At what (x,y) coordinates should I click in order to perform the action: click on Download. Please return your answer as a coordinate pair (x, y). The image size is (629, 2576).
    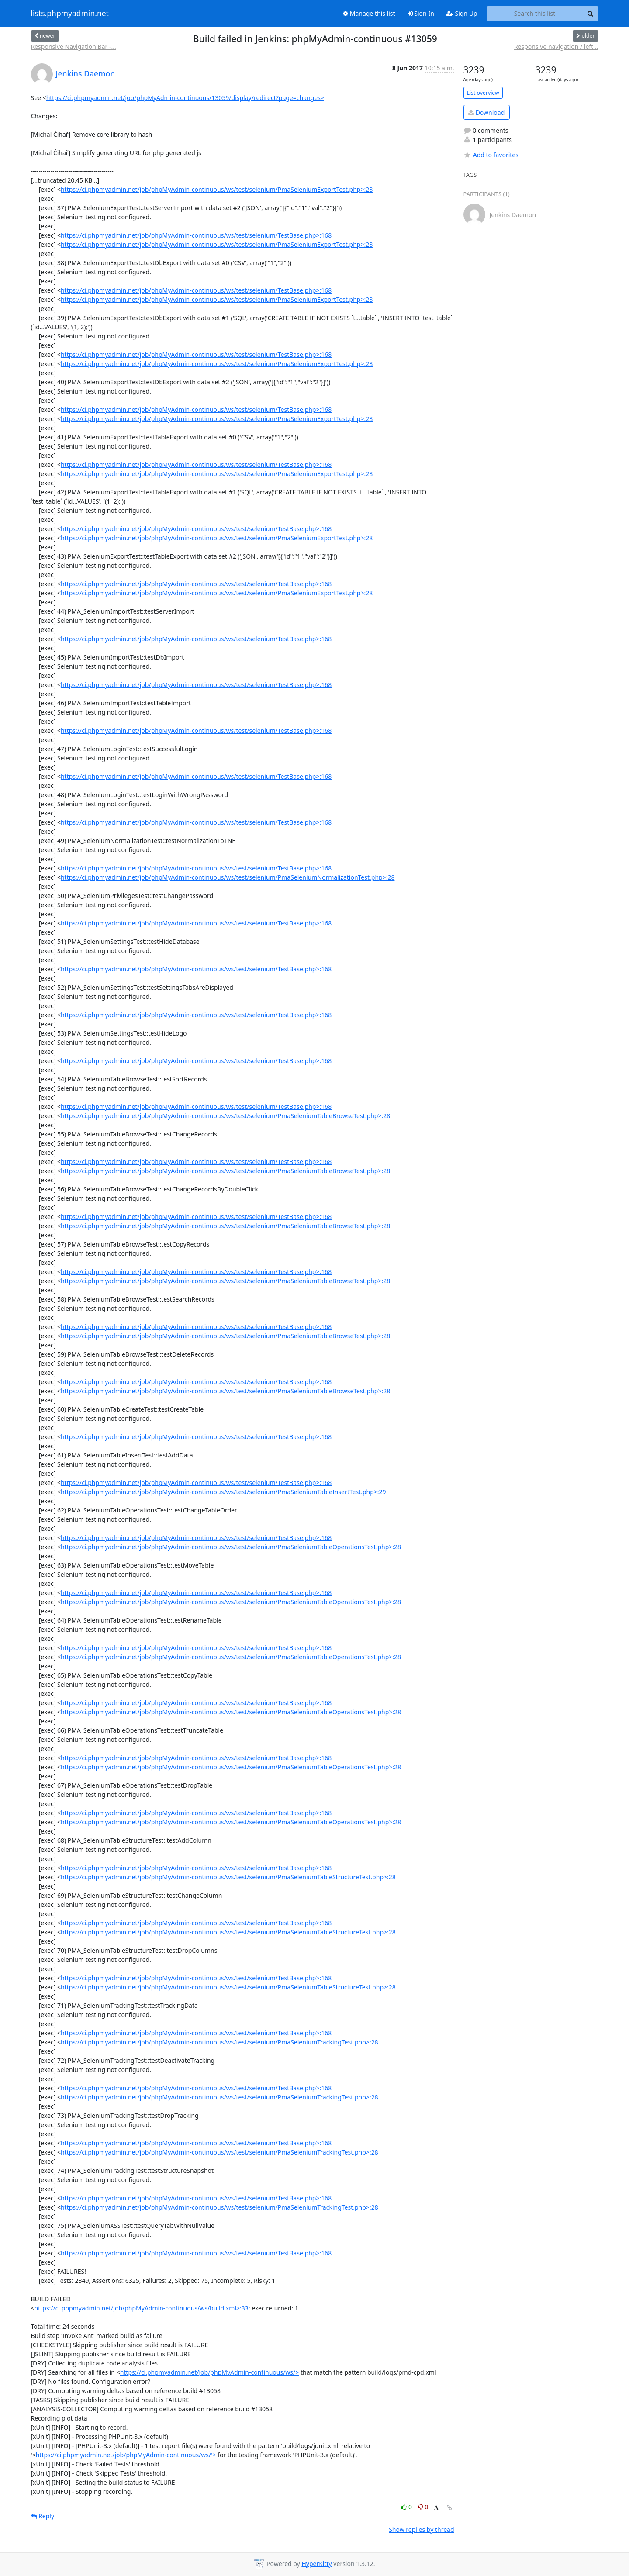
    Looking at the image, I should click on (486, 112).